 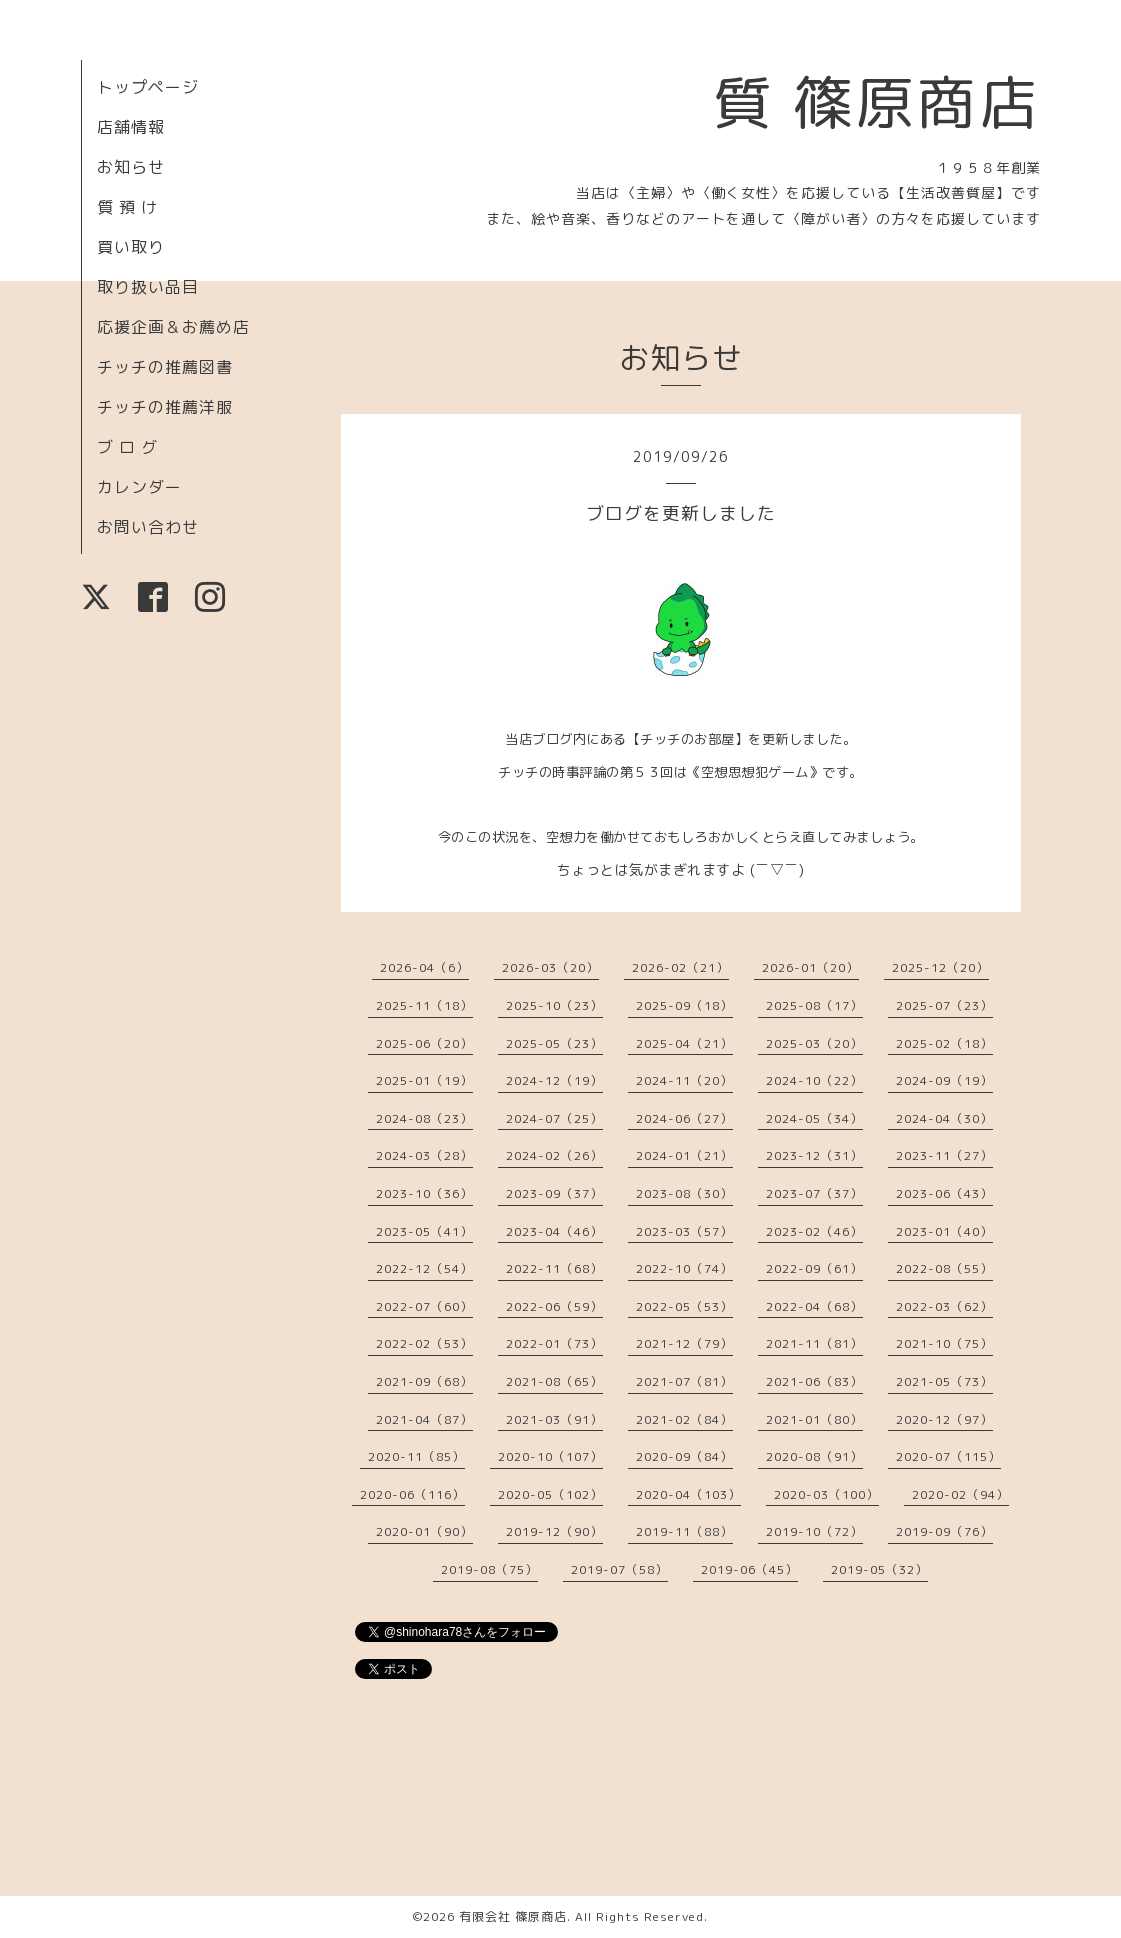 I want to click on 2022-06（59）, so click(x=554, y=1306).